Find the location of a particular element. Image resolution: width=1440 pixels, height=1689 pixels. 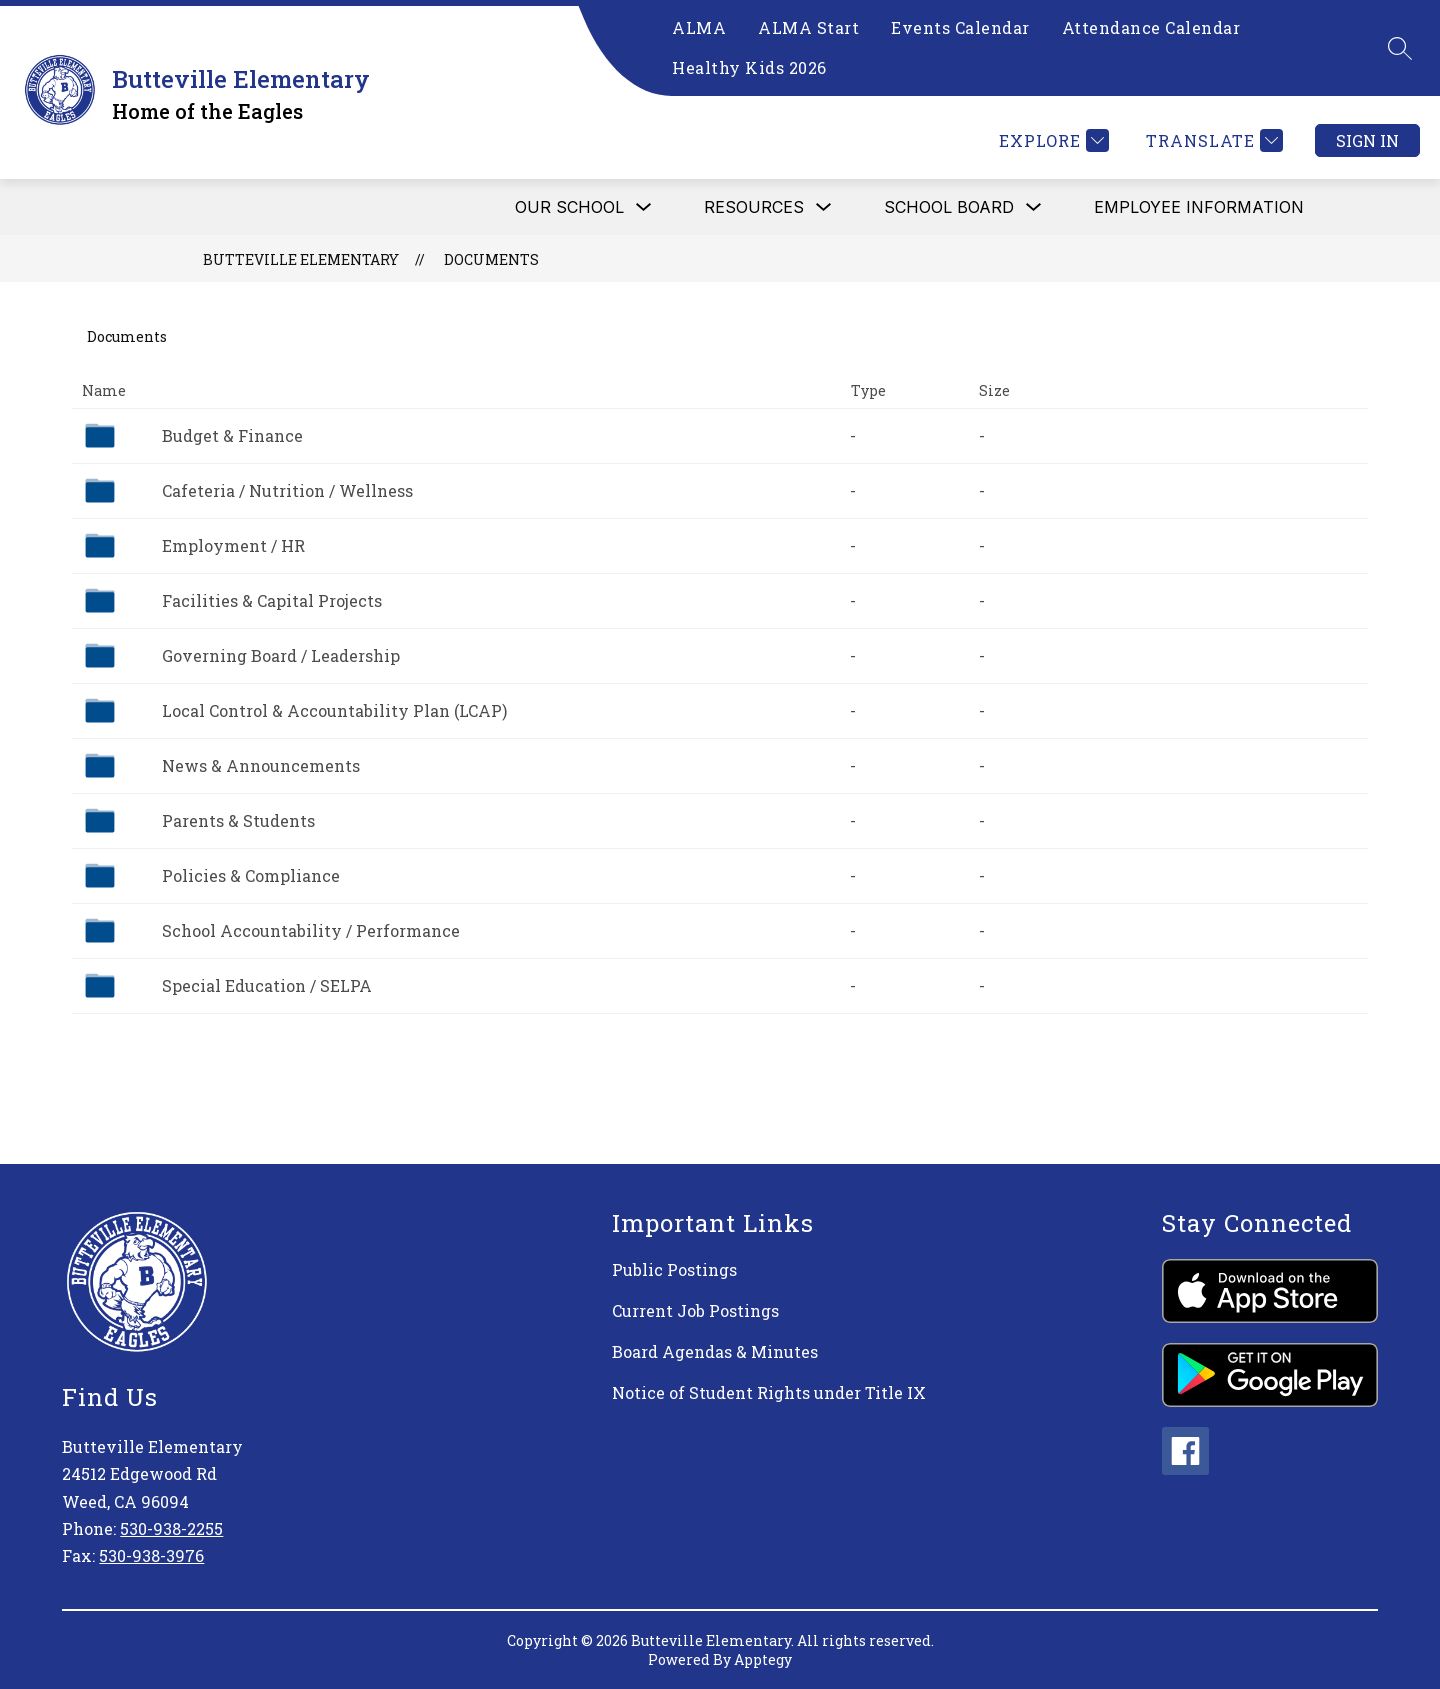

OUR SCHOOL is located at coordinates (569, 207).